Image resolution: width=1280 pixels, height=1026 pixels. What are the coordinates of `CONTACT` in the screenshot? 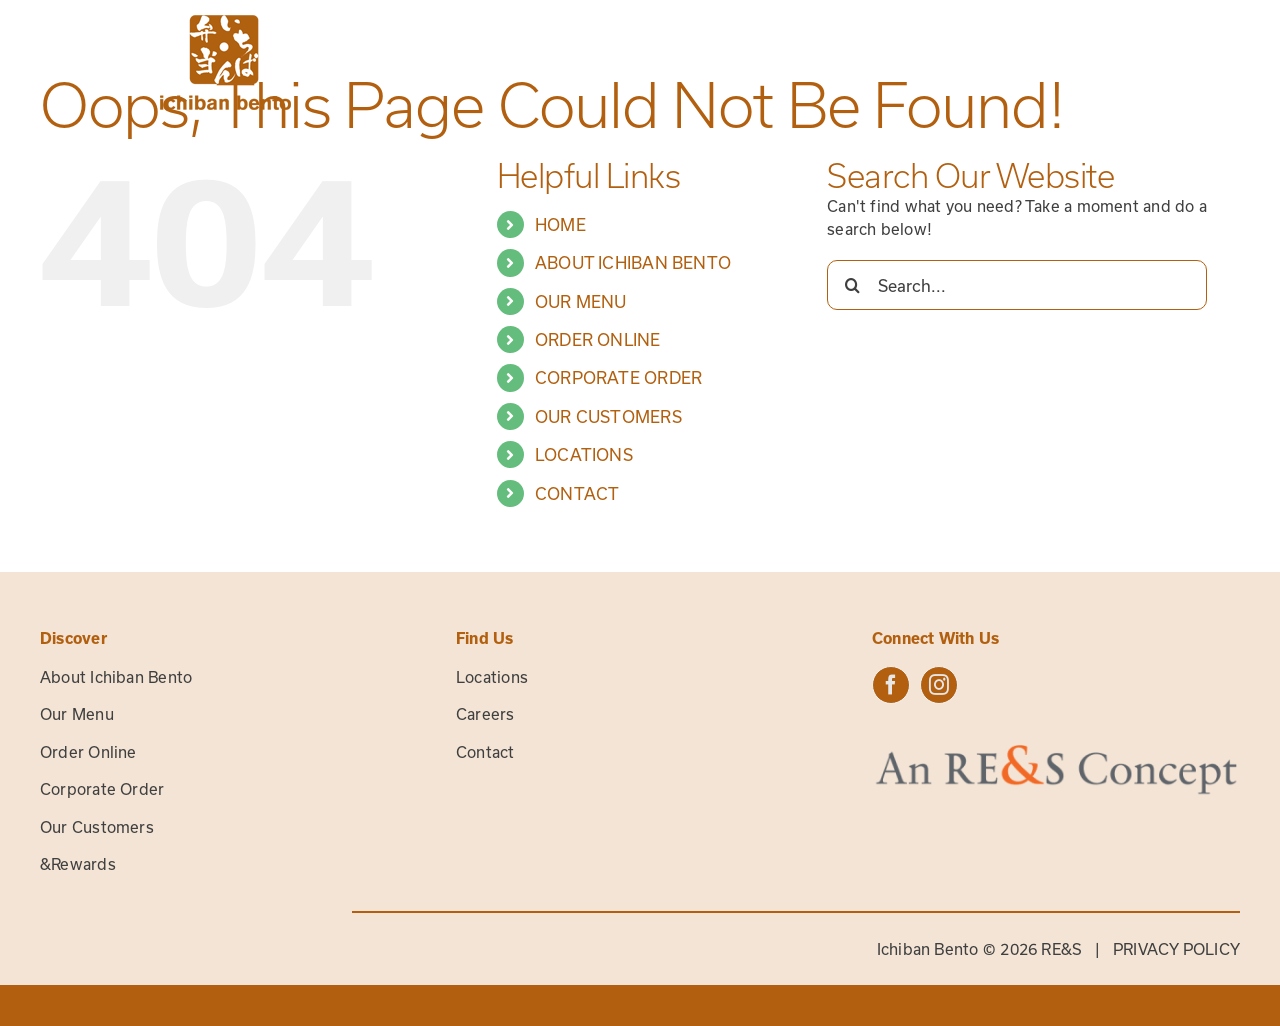 It's located at (577, 493).